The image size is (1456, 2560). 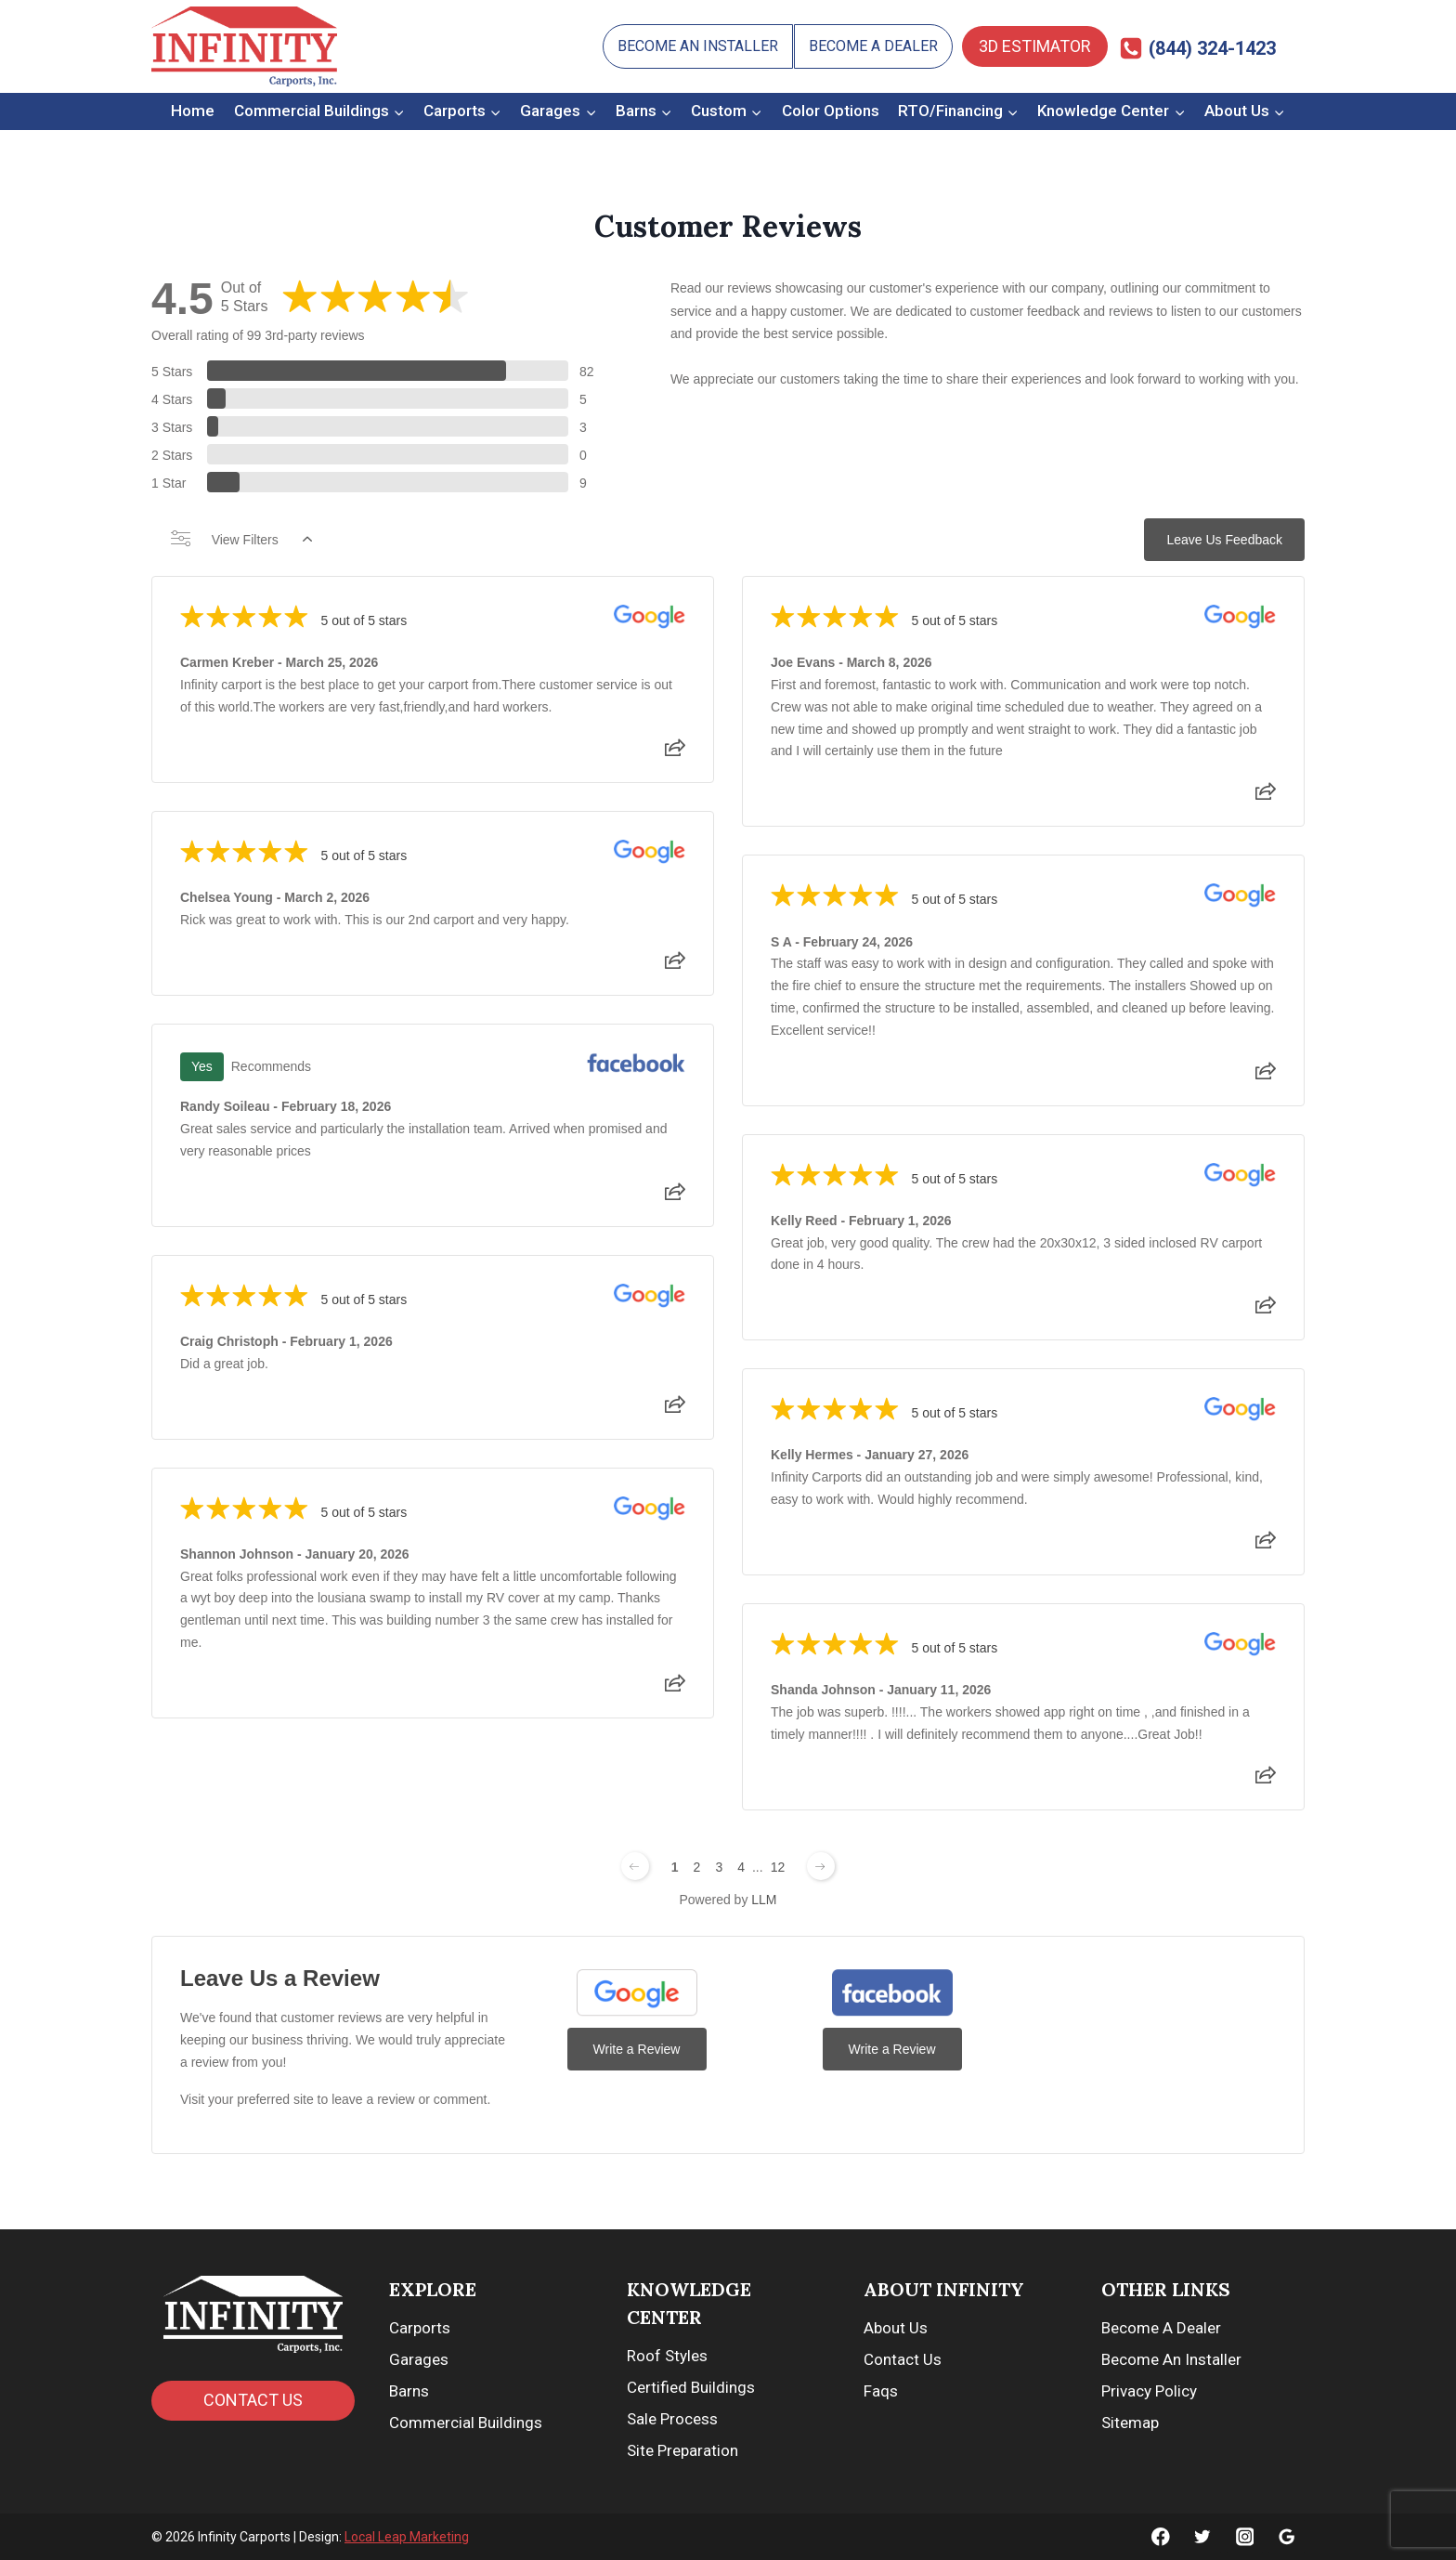 I want to click on Carports, so click(x=419, y=2327).